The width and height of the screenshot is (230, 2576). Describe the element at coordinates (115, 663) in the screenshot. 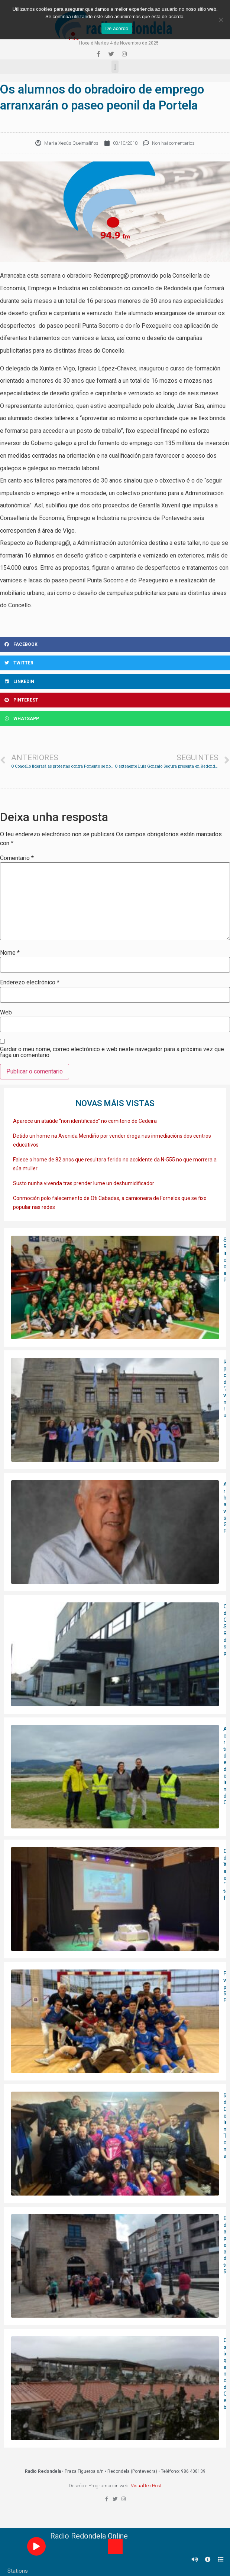

I see `[Share on twitter]` at that location.